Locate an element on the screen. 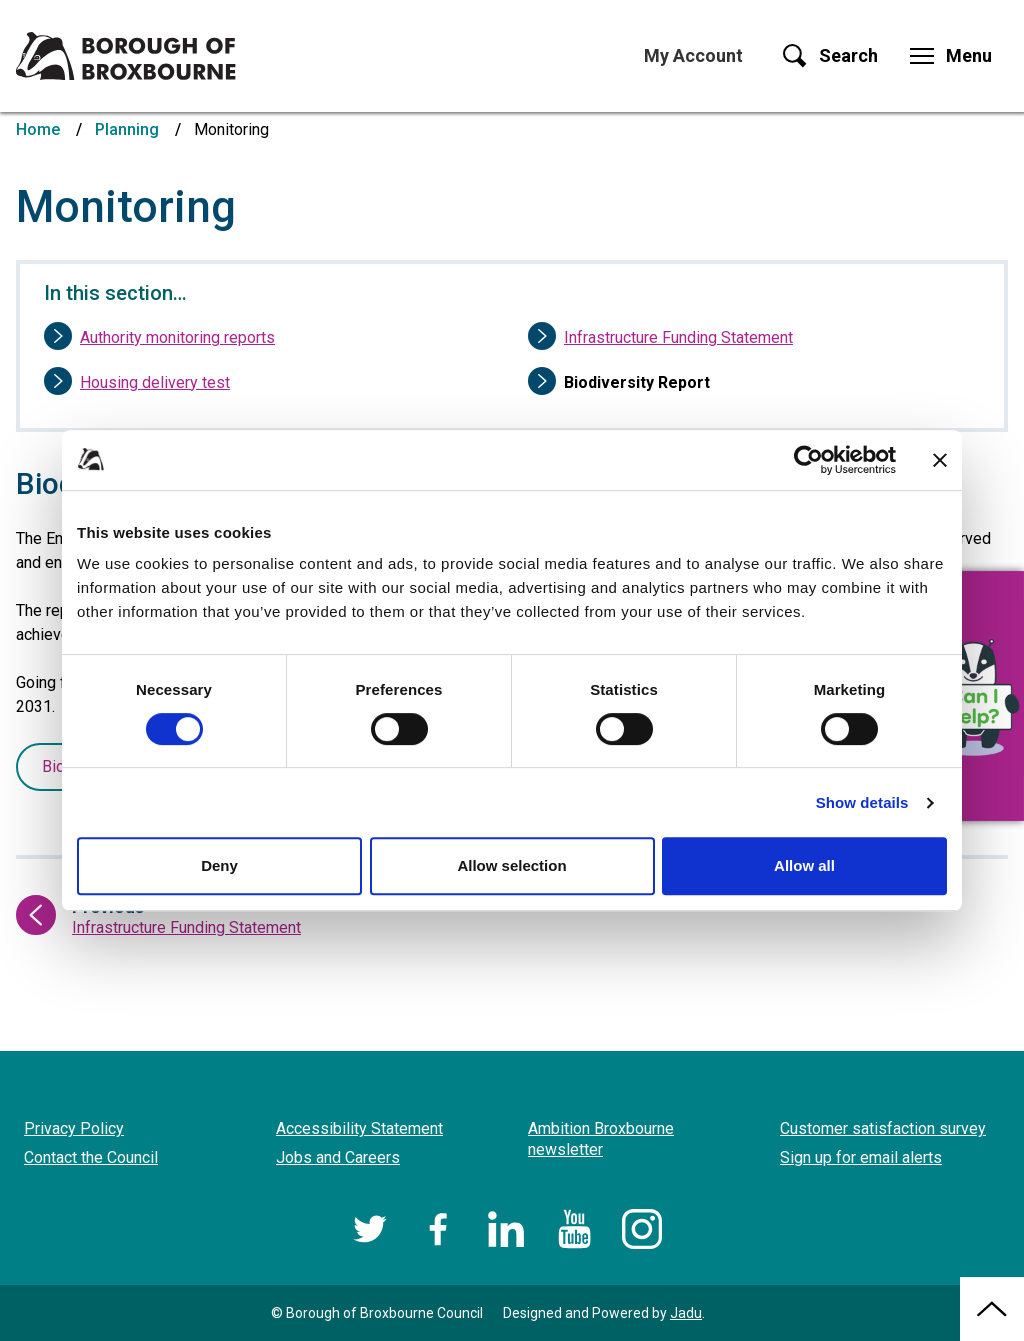 The width and height of the screenshot is (1024, 1341). Contact the Council is located at coordinates (91, 1157).